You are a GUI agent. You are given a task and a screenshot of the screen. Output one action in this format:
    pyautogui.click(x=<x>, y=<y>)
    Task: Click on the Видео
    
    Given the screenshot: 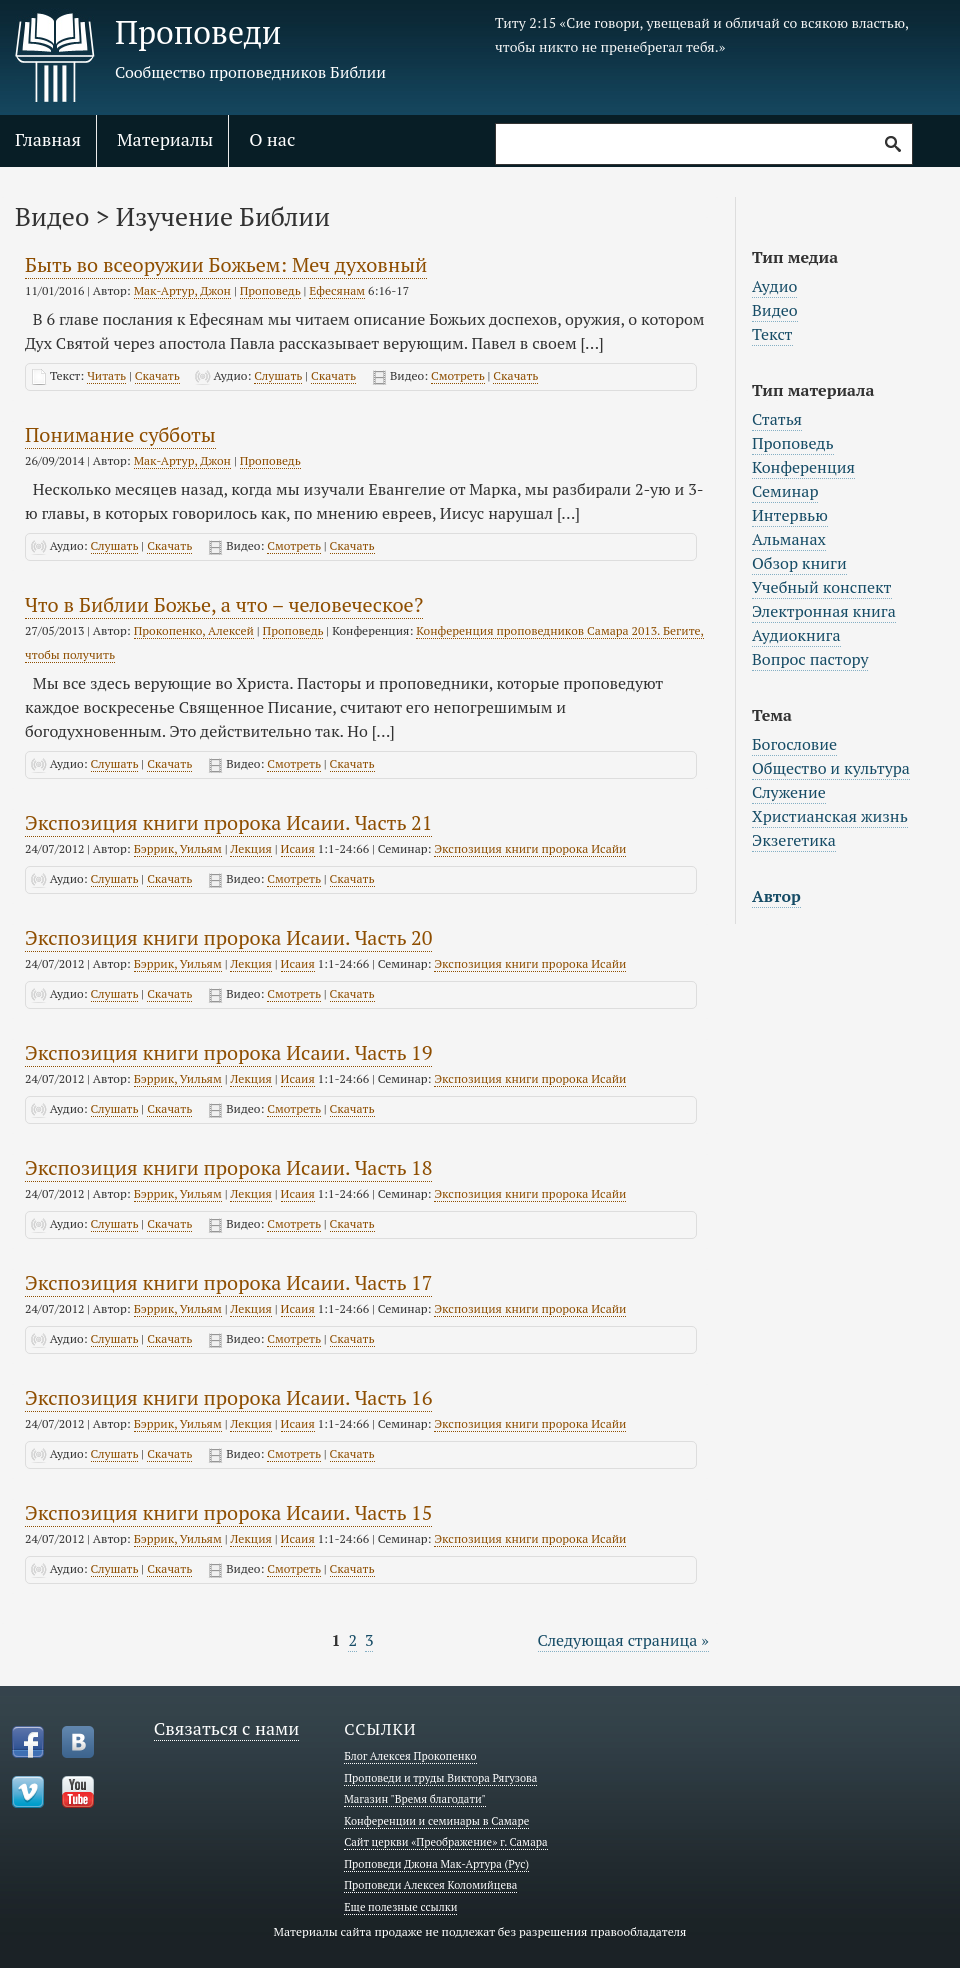 What is the action you would take?
    pyautogui.click(x=775, y=310)
    